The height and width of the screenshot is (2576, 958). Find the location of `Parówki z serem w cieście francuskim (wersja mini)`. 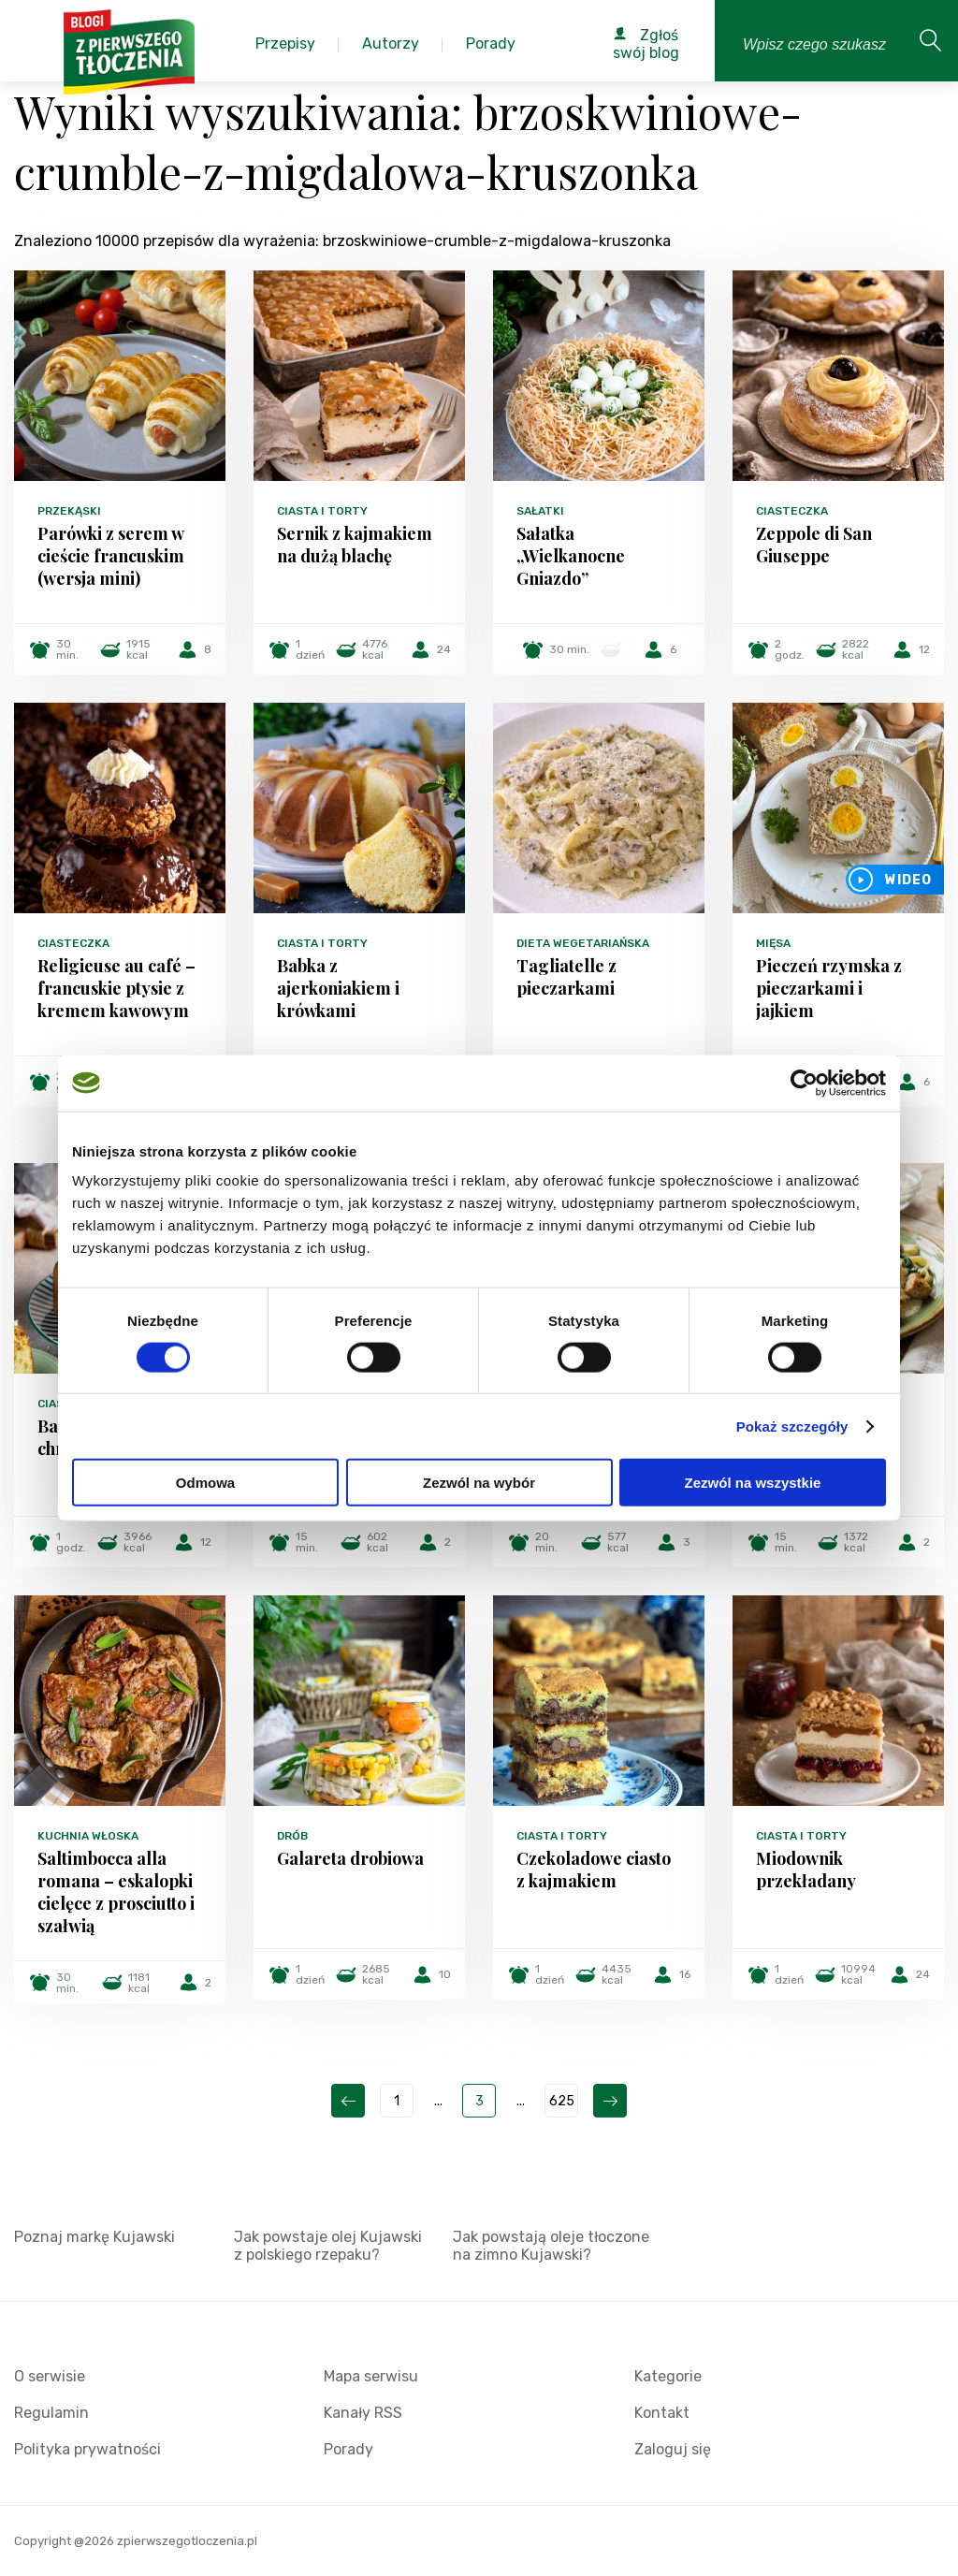

Parówki z serem w cieście francuskim (wersja mini) is located at coordinates (110, 555).